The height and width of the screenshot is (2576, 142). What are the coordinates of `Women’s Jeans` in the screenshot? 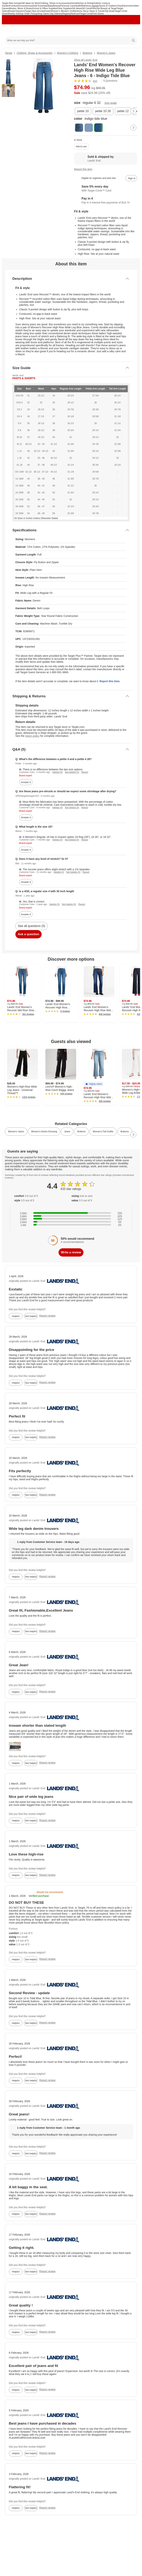 It's located at (106, 52).